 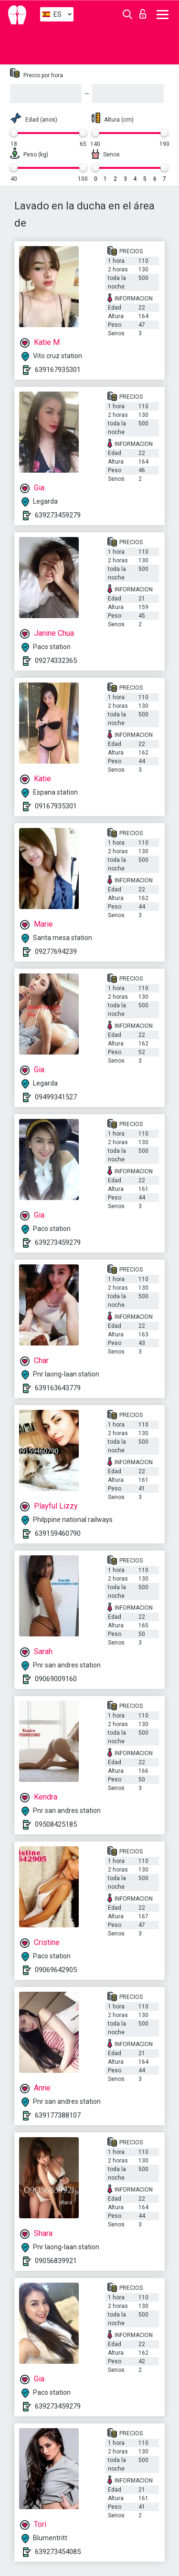 I want to click on 639159460790, so click(x=58, y=1533).